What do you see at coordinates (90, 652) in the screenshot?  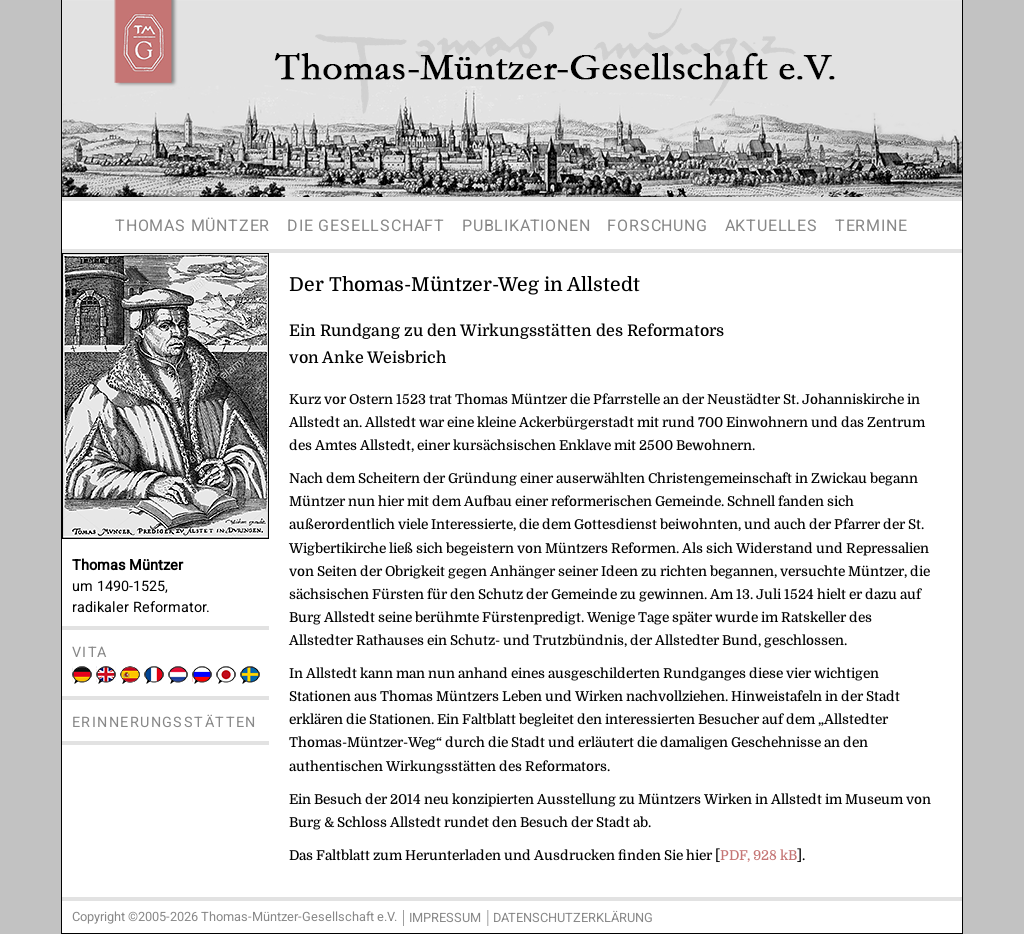 I see `Vita` at bounding box center [90, 652].